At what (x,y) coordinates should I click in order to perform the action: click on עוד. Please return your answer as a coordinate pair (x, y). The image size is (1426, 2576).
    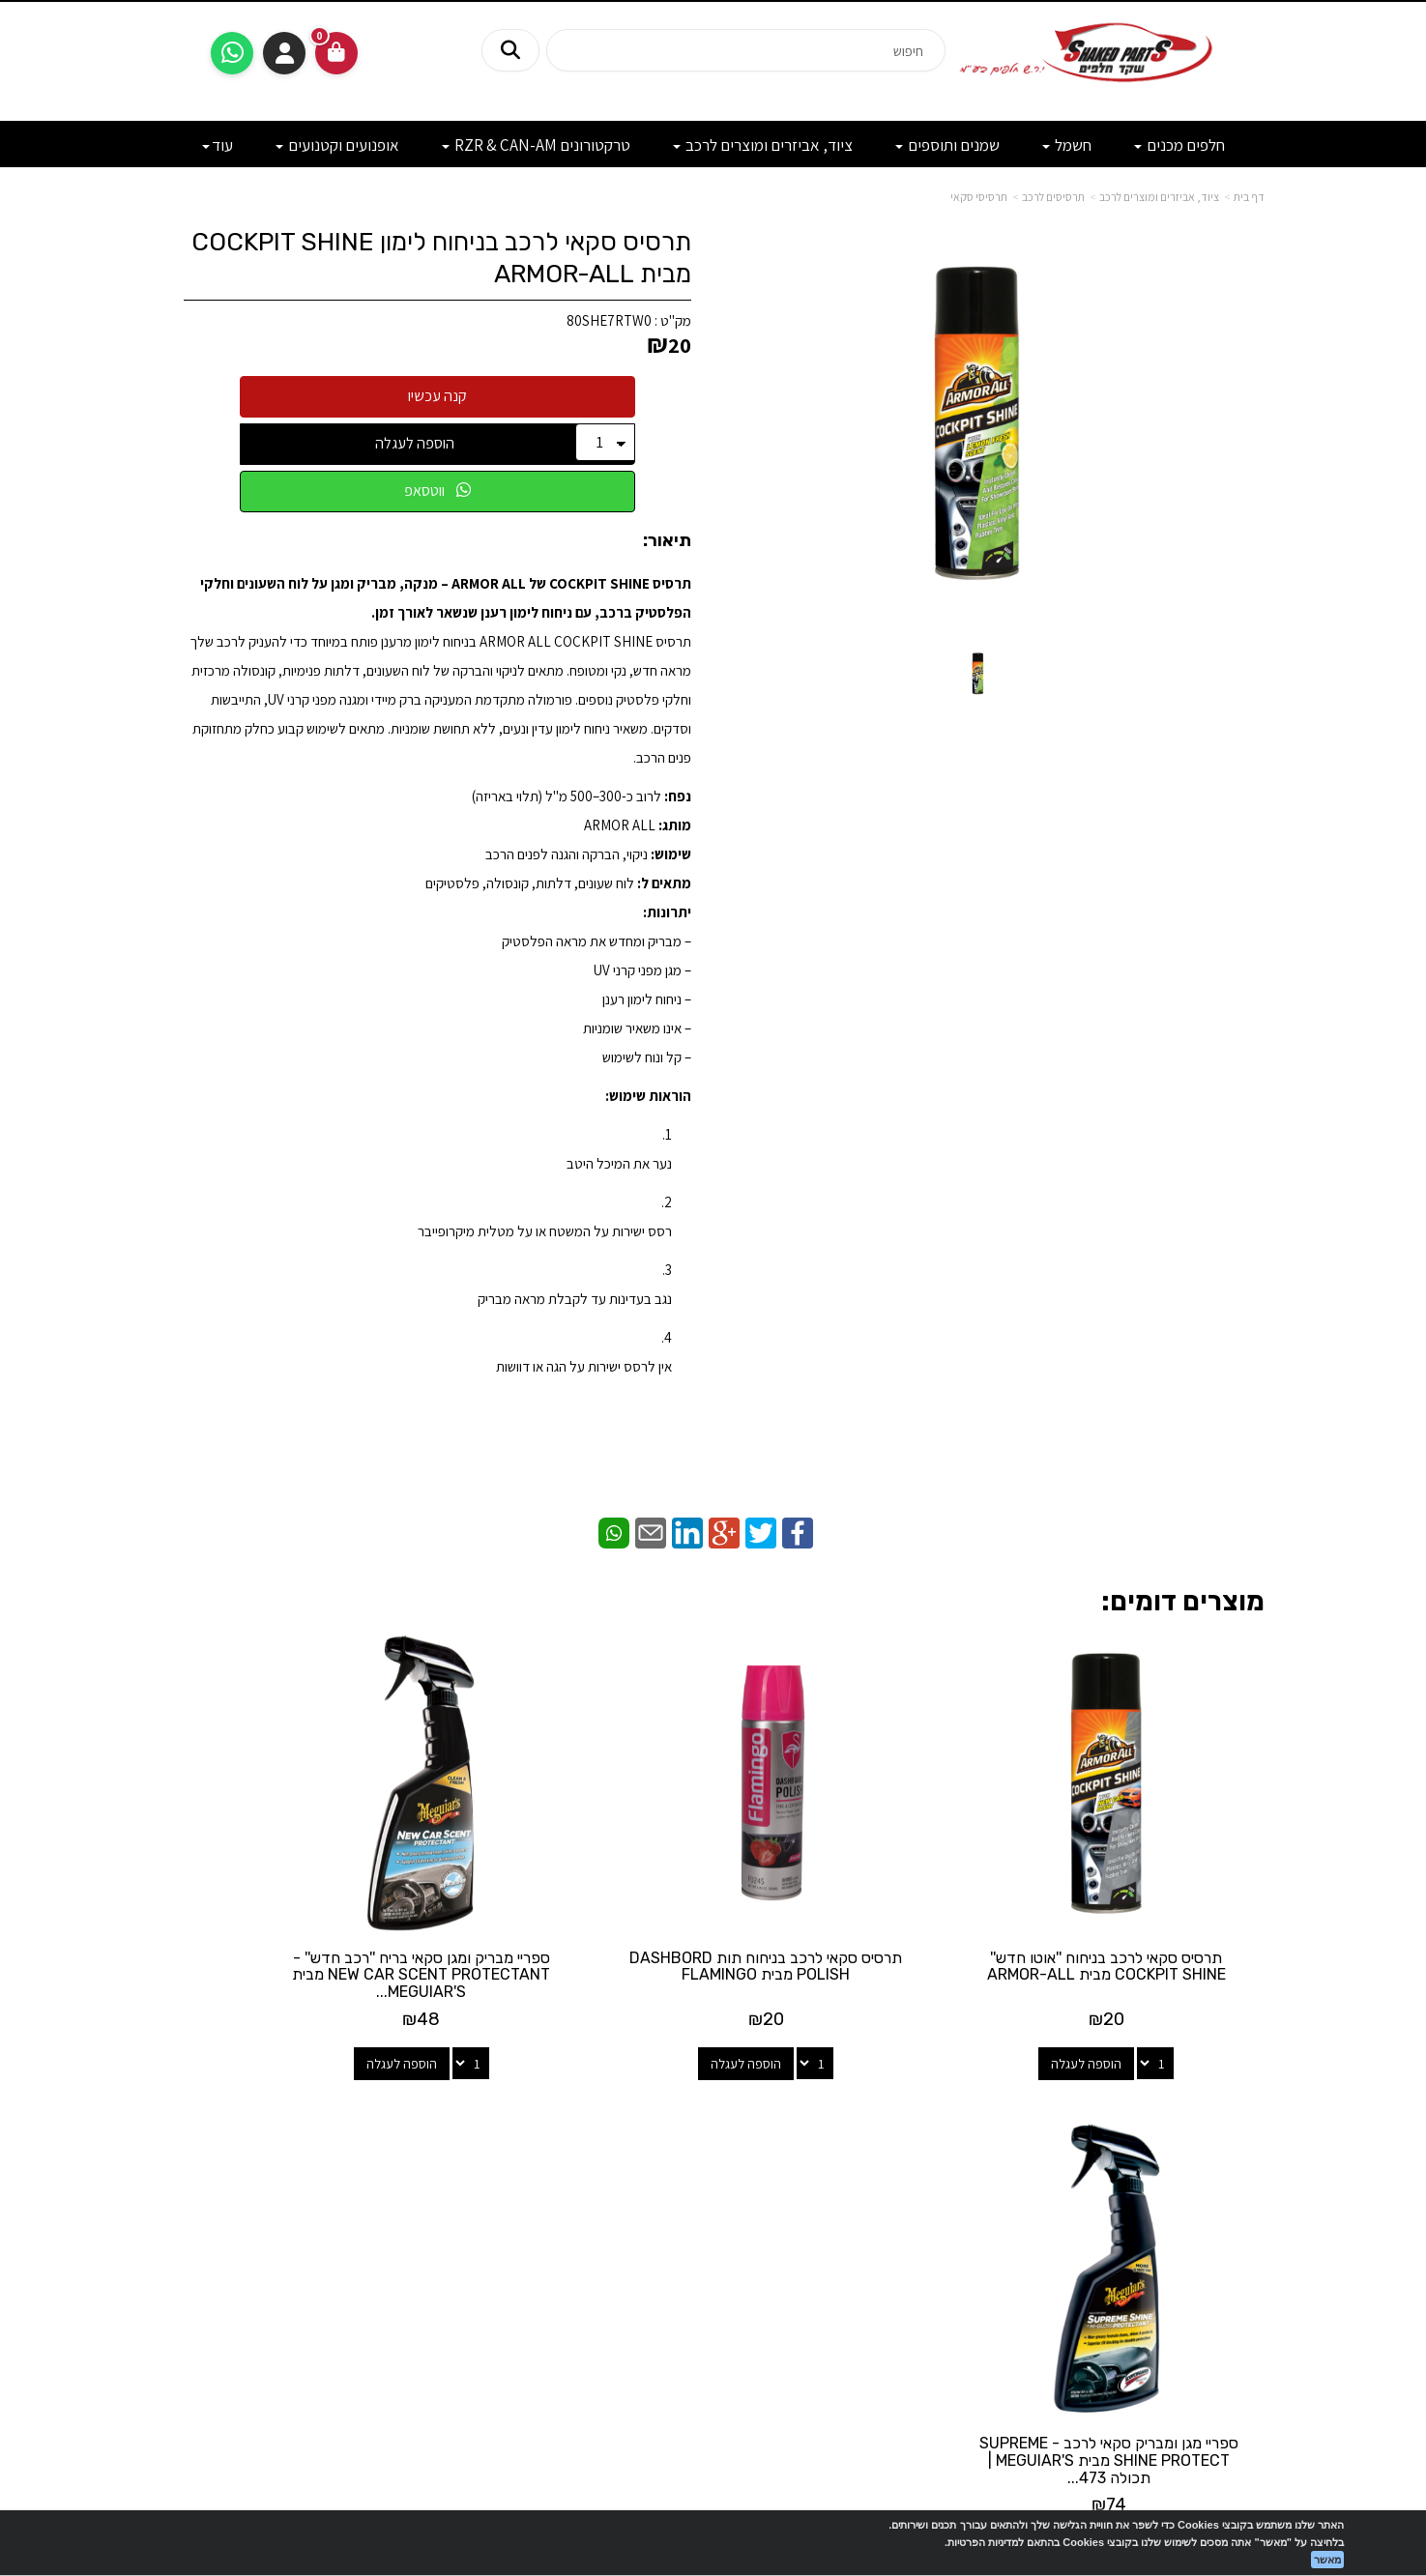
    Looking at the image, I should click on (217, 145).